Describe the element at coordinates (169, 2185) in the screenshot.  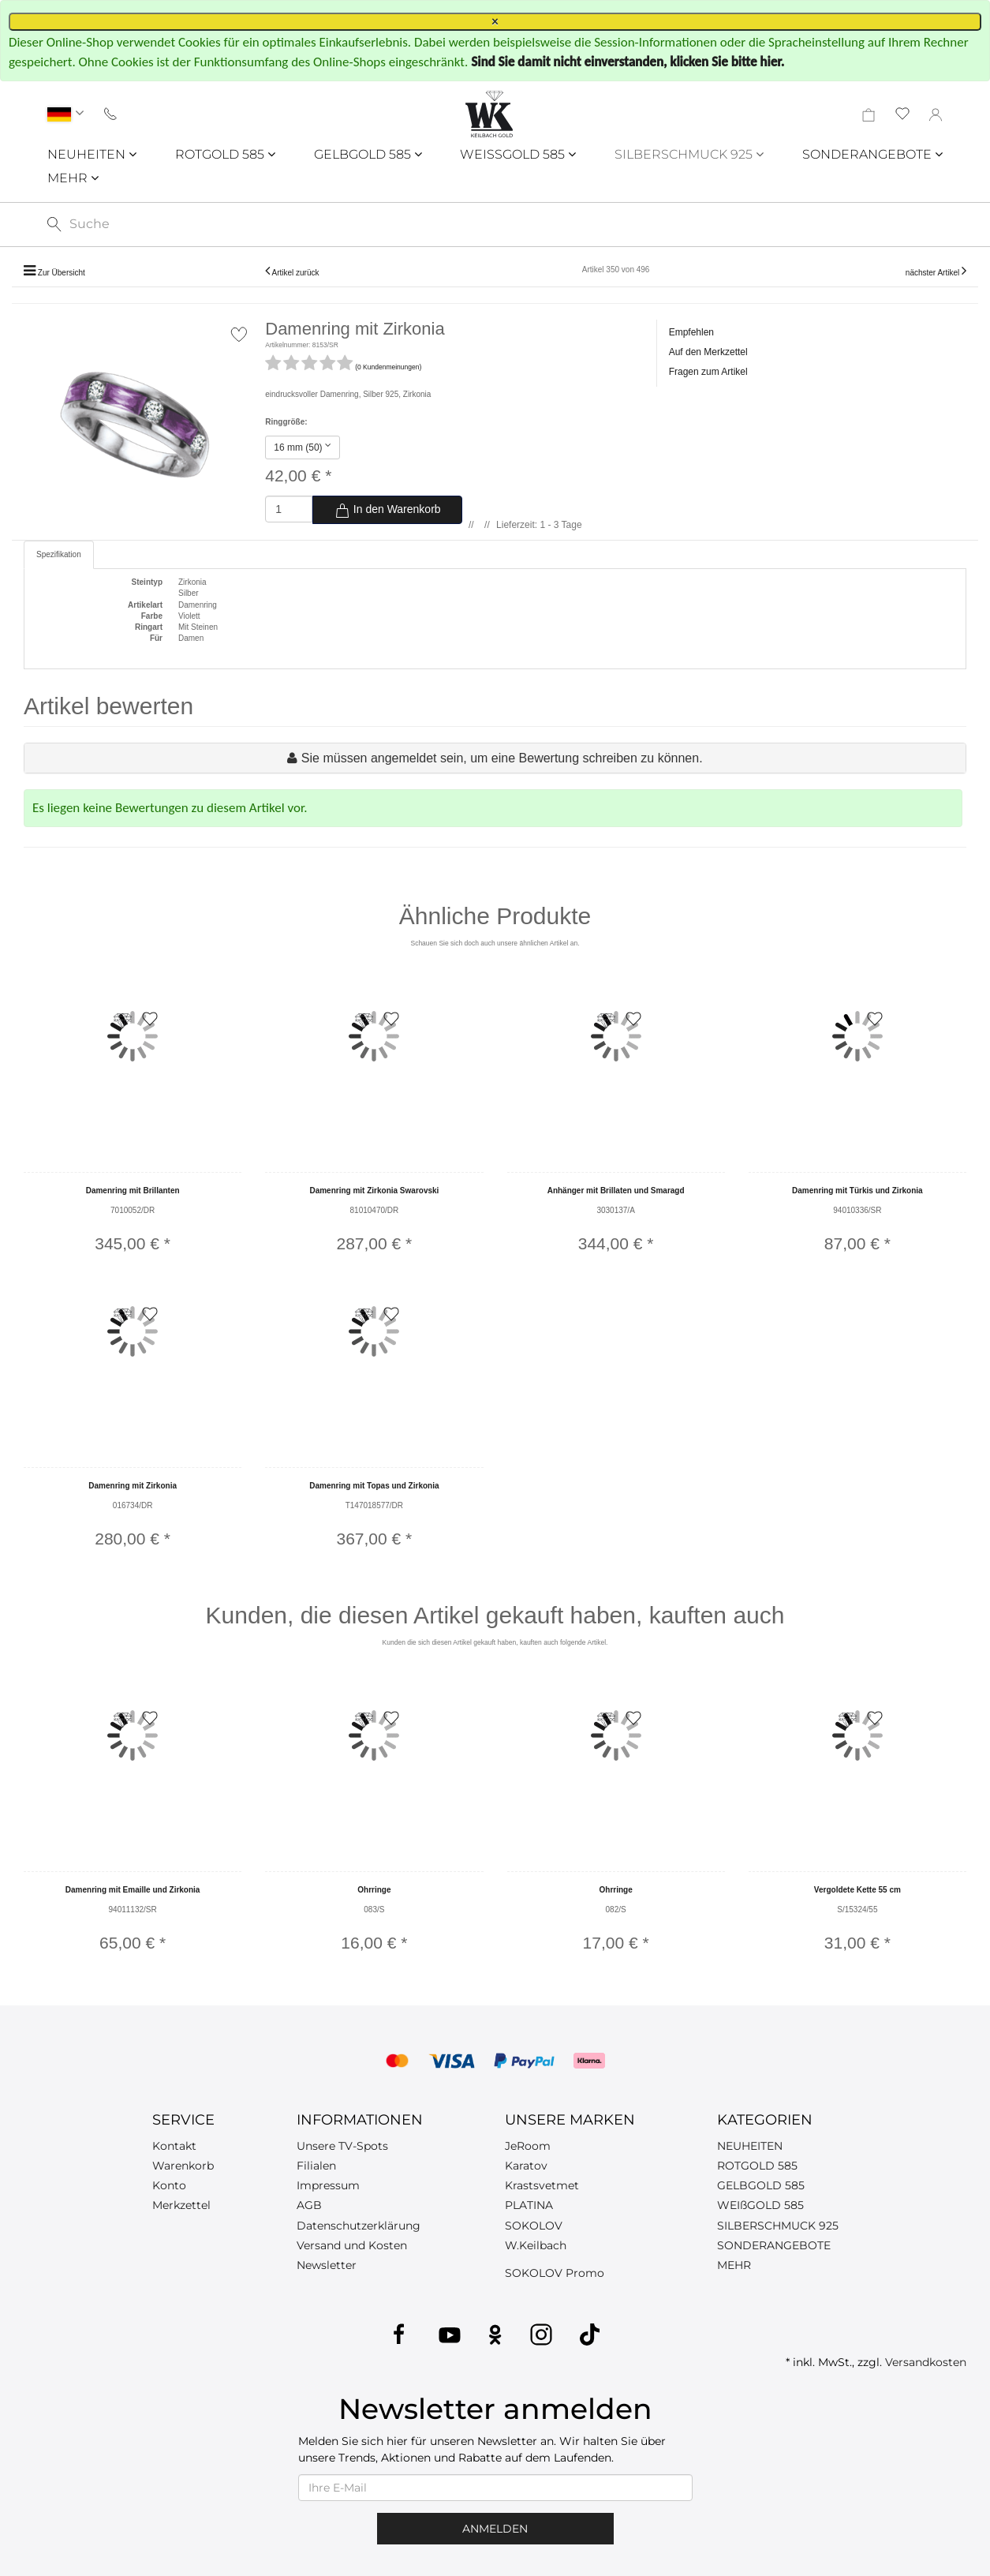
I see `Konto` at that location.